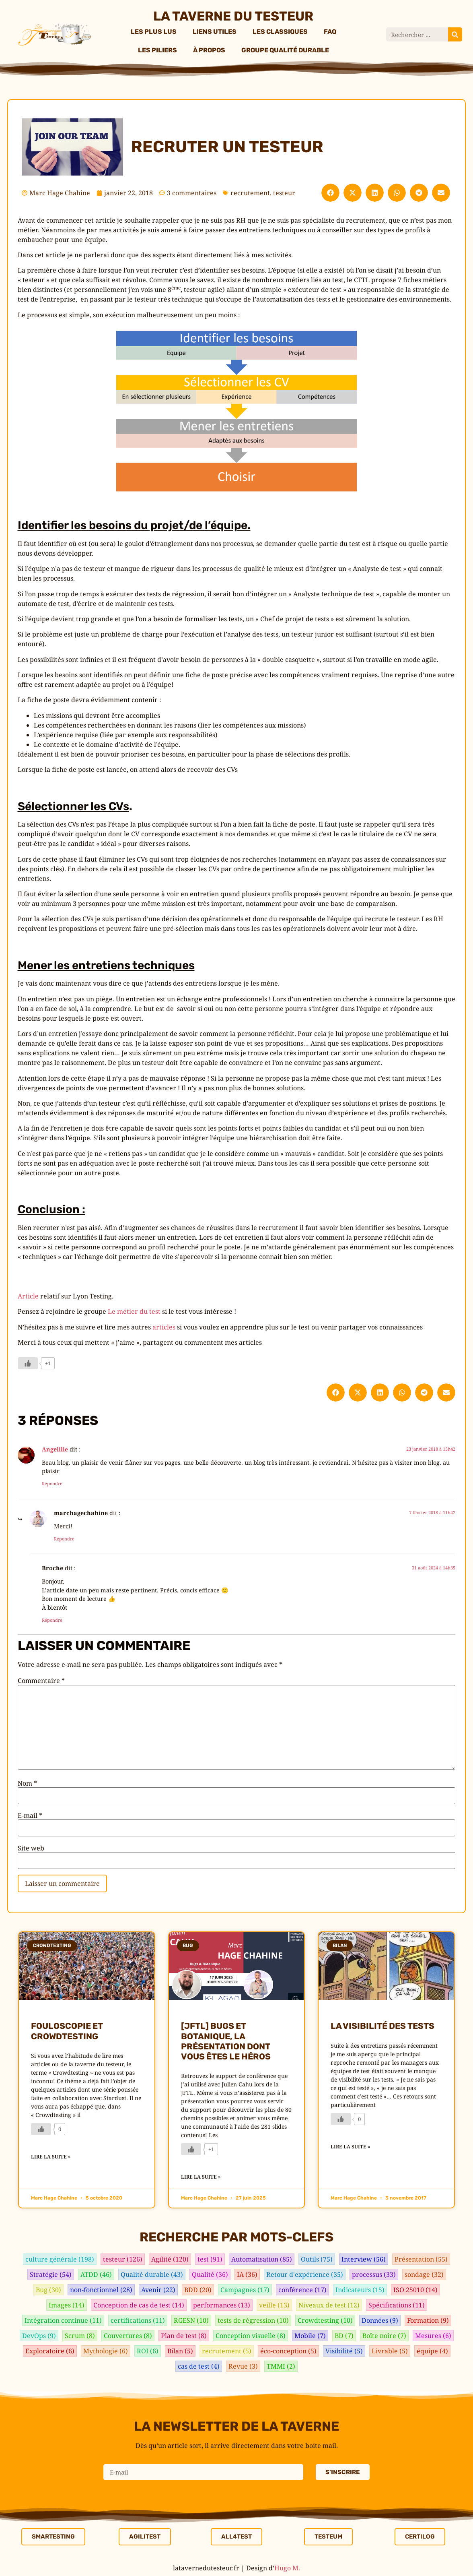 The image size is (473, 2576). I want to click on Conception de cas de test, so click(138, 2305).